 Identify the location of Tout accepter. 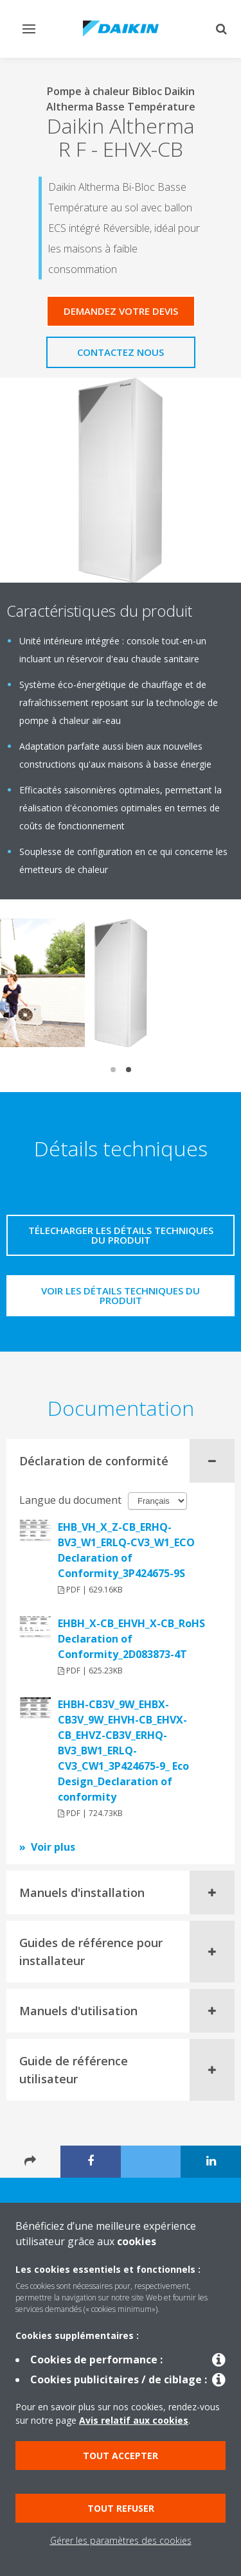
(120, 2455).